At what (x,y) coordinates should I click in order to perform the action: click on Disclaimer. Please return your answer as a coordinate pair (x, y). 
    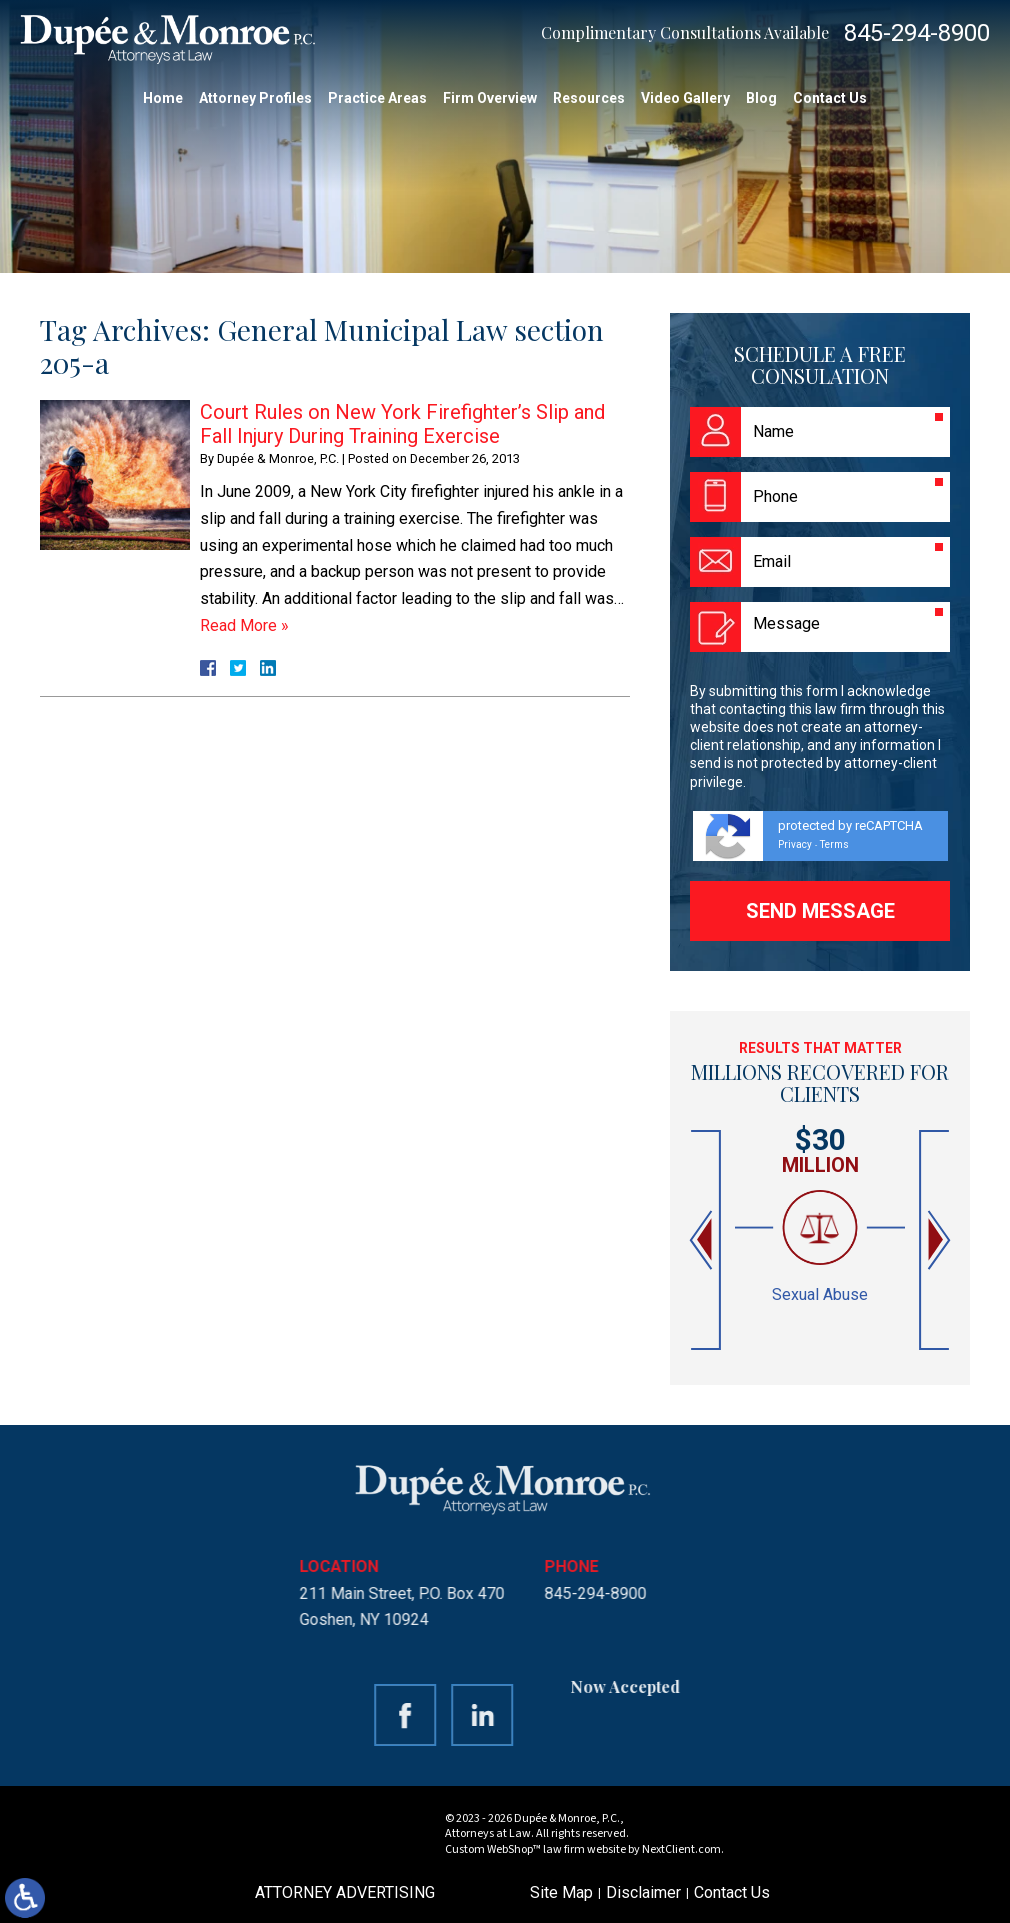
    Looking at the image, I should click on (643, 1892).